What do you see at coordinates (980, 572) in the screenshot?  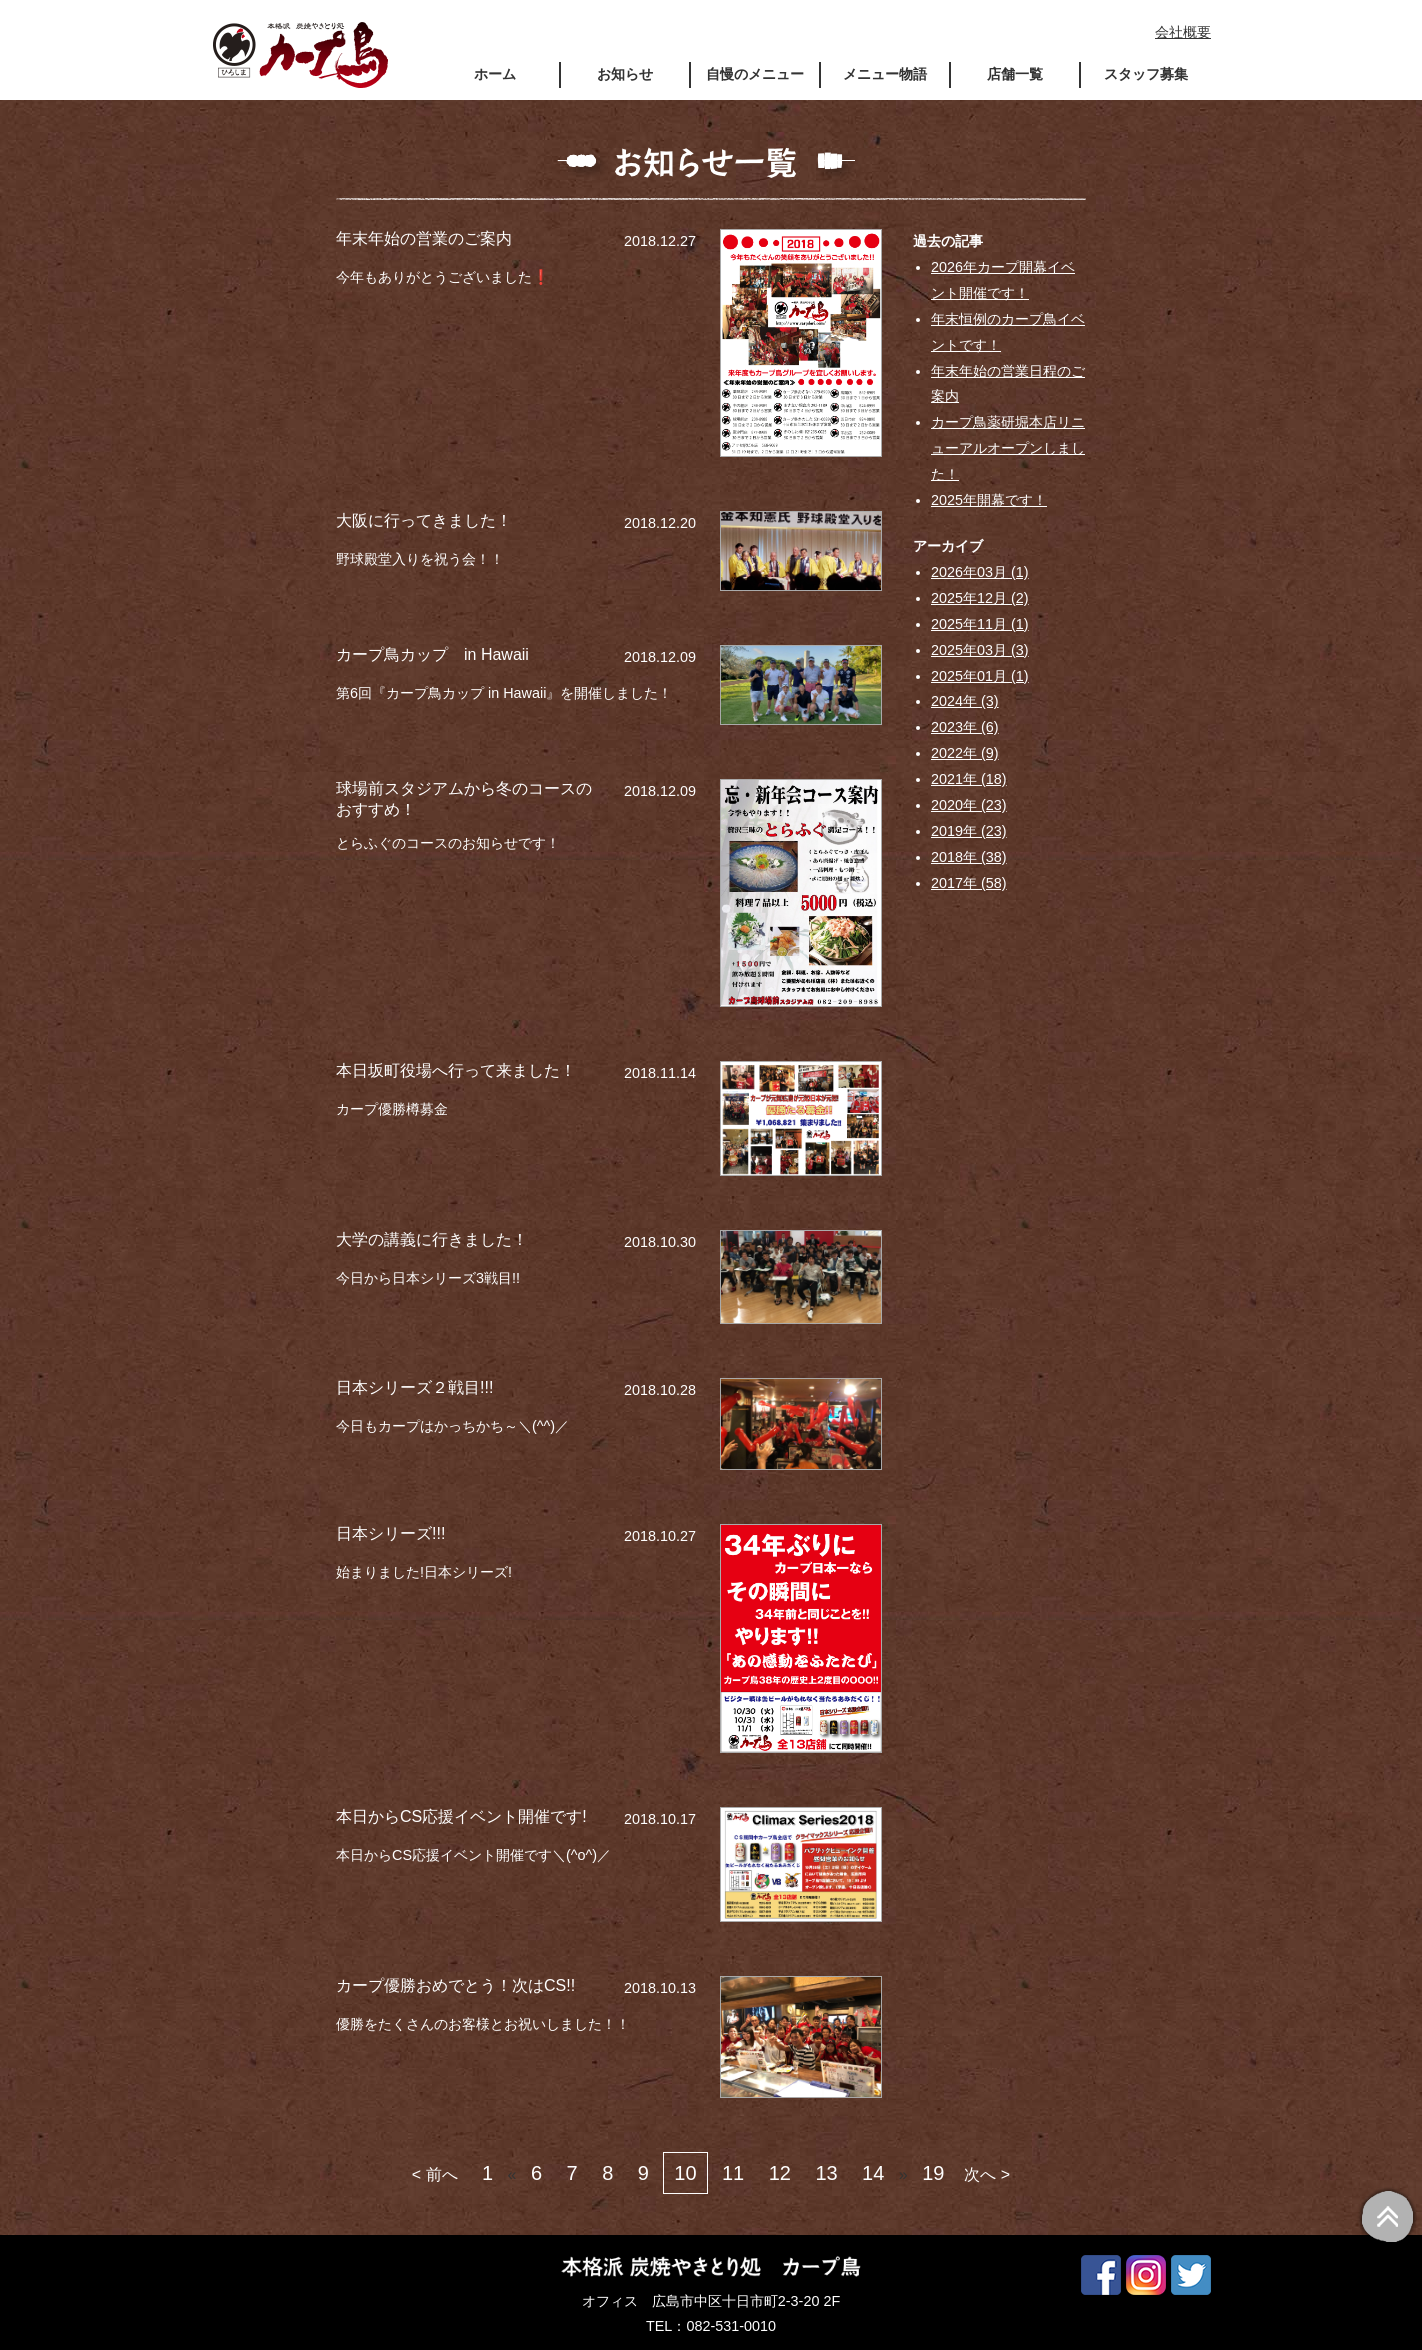 I see `2026年03月 (1)` at bounding box center [980, 572].